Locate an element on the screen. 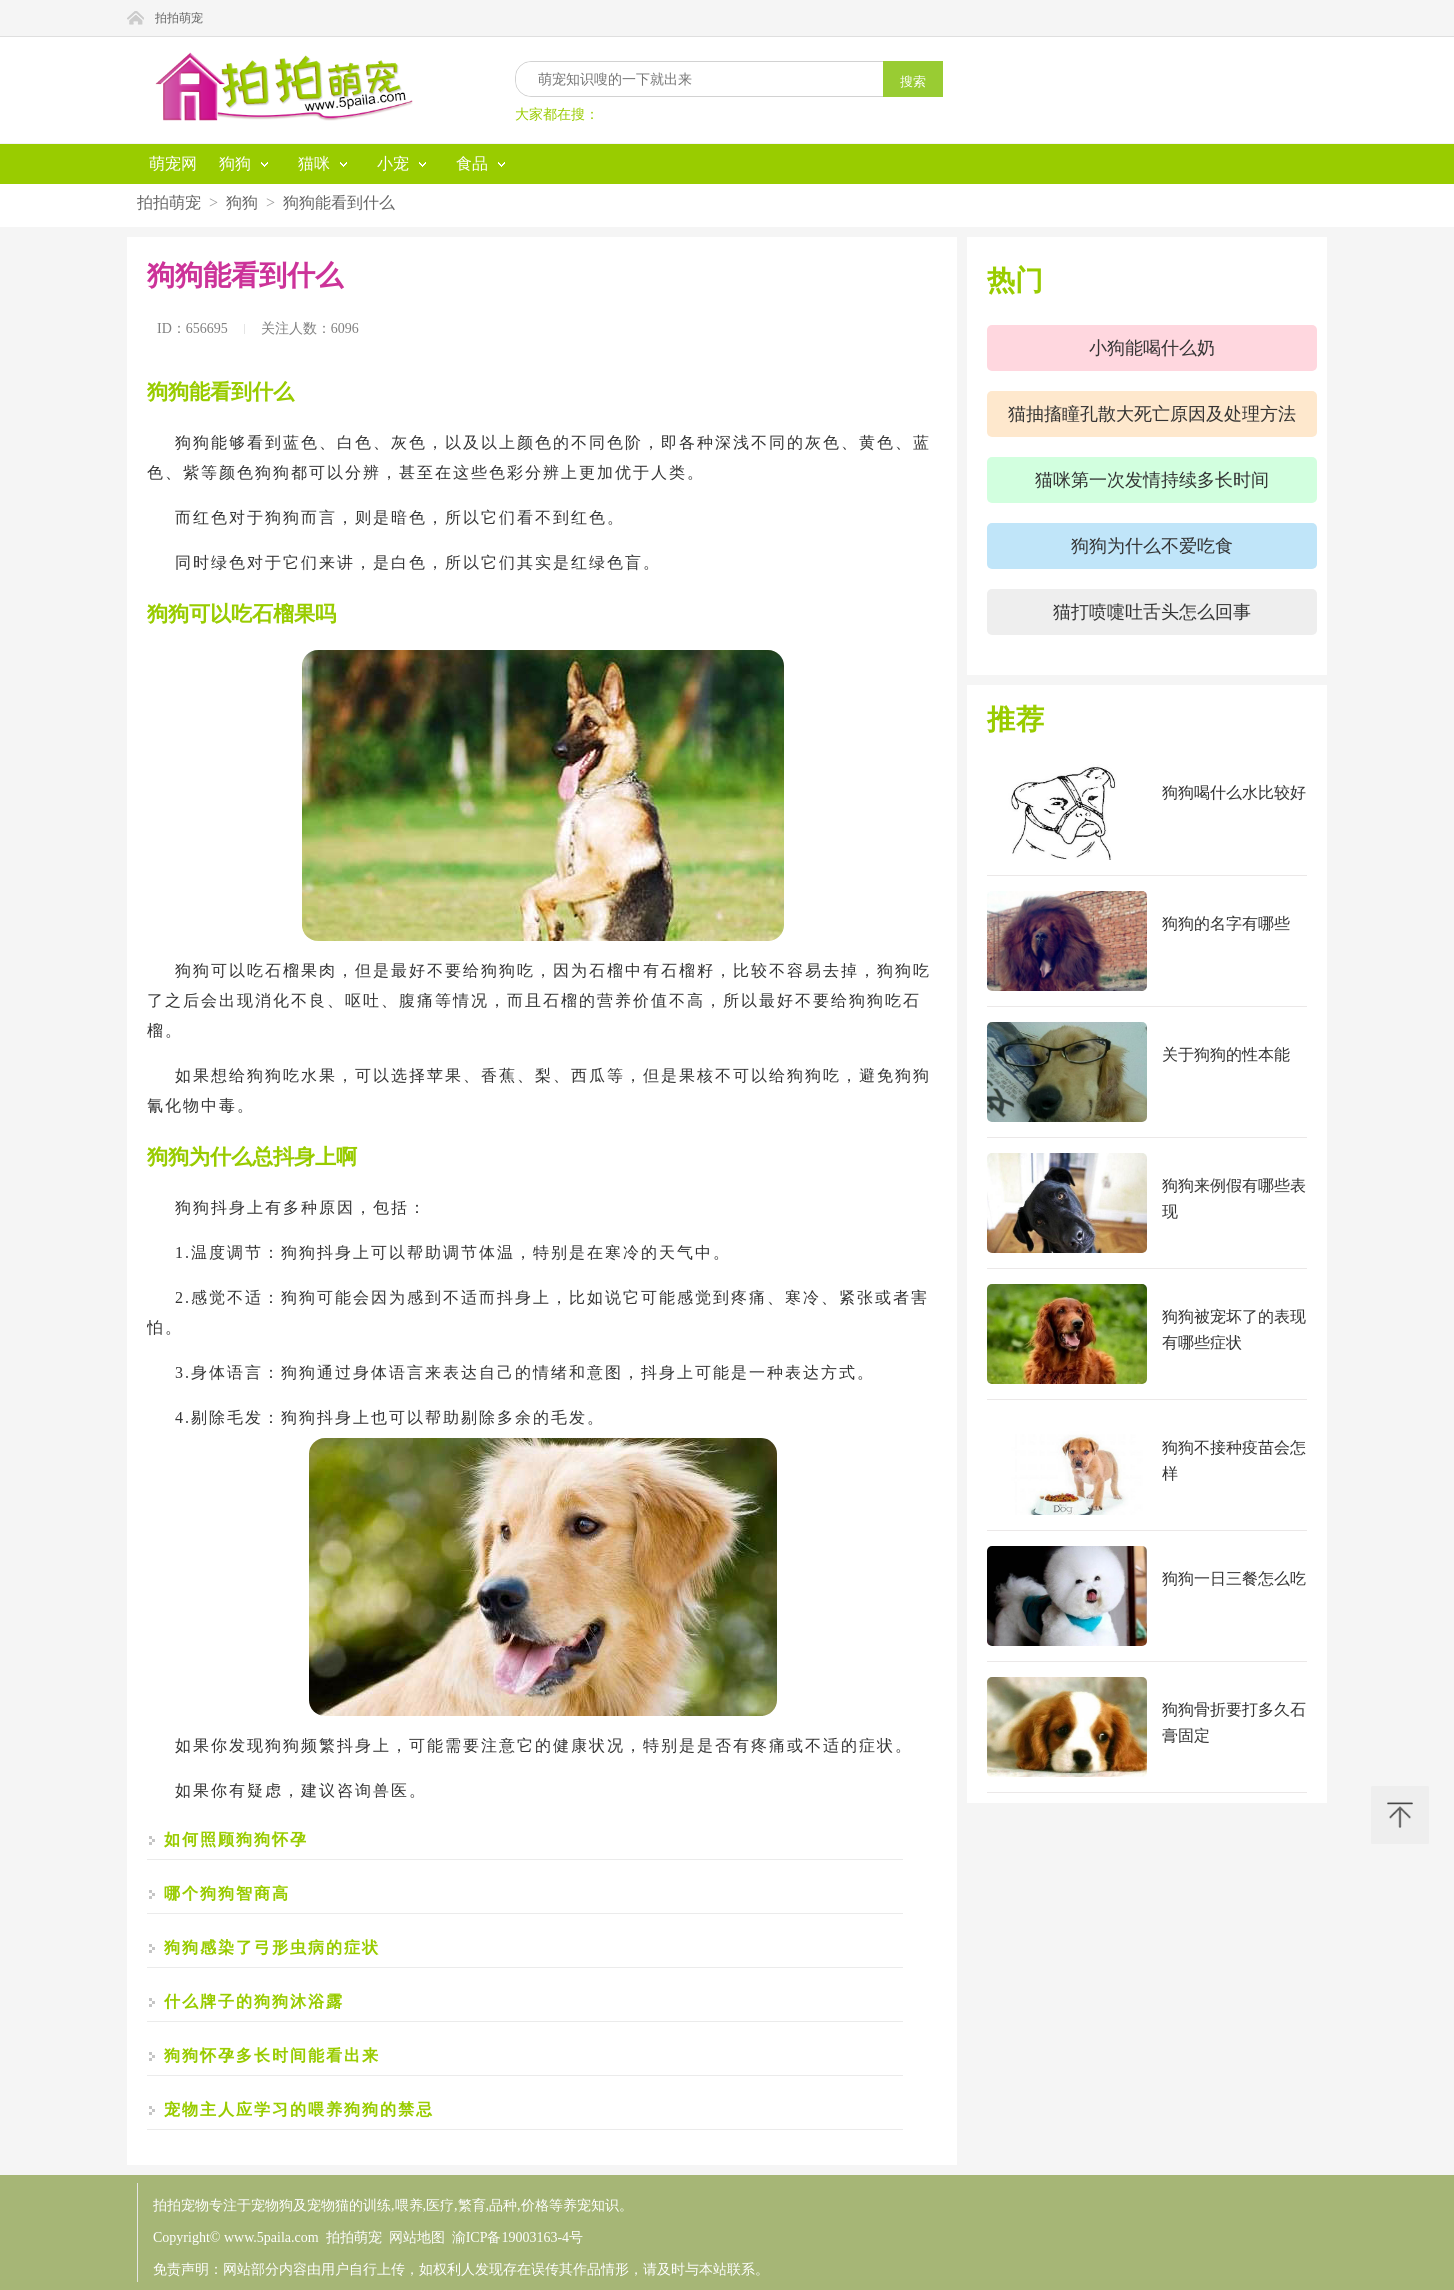 Image resolution: width=1454 pixels, height=2290 pixels. 什么牌子的狗狗沐浴露 is located at coordinates (254, 2001).